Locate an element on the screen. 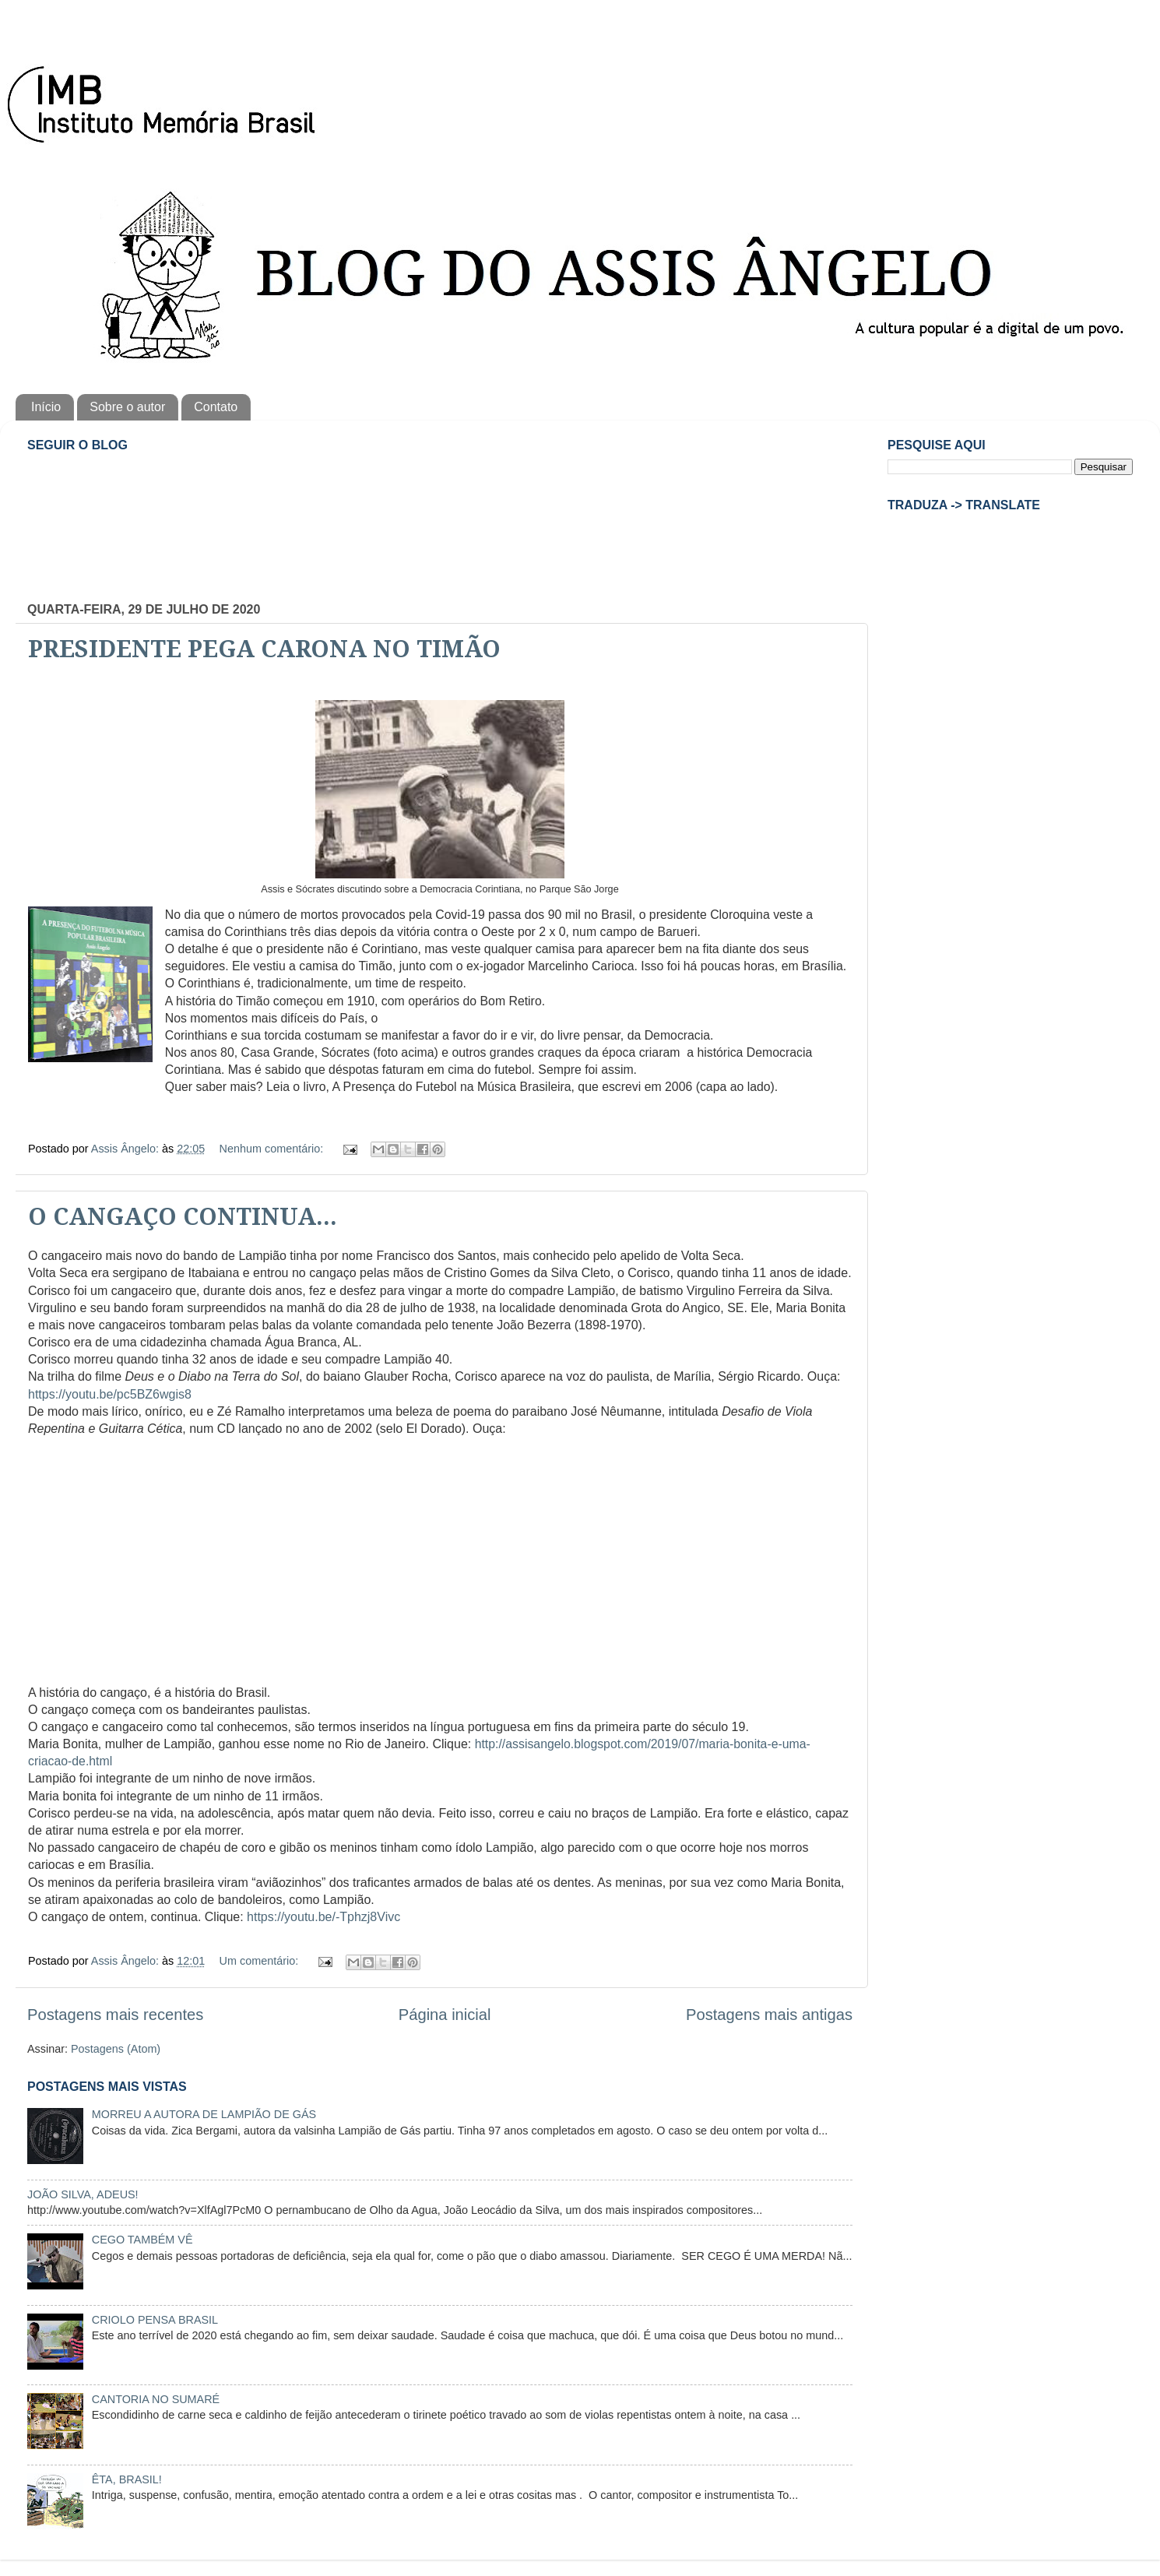  https://youtu.be/-Tphzj8Vivc is located at coordinates (323, 1916).